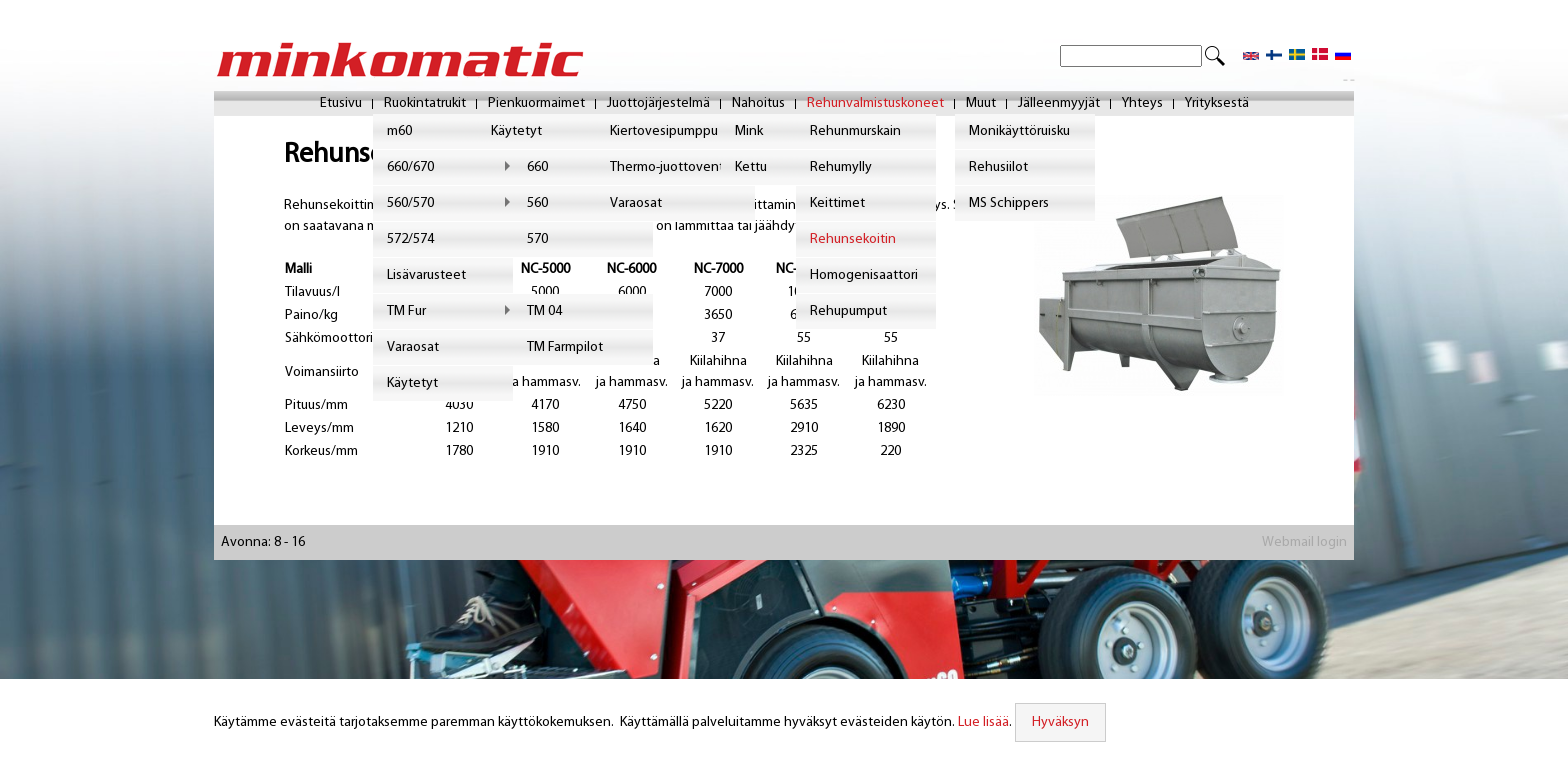  Describe the element at coordinates (658, 104) in the screenshot. I see `Juottojärjestelmä` at that location.